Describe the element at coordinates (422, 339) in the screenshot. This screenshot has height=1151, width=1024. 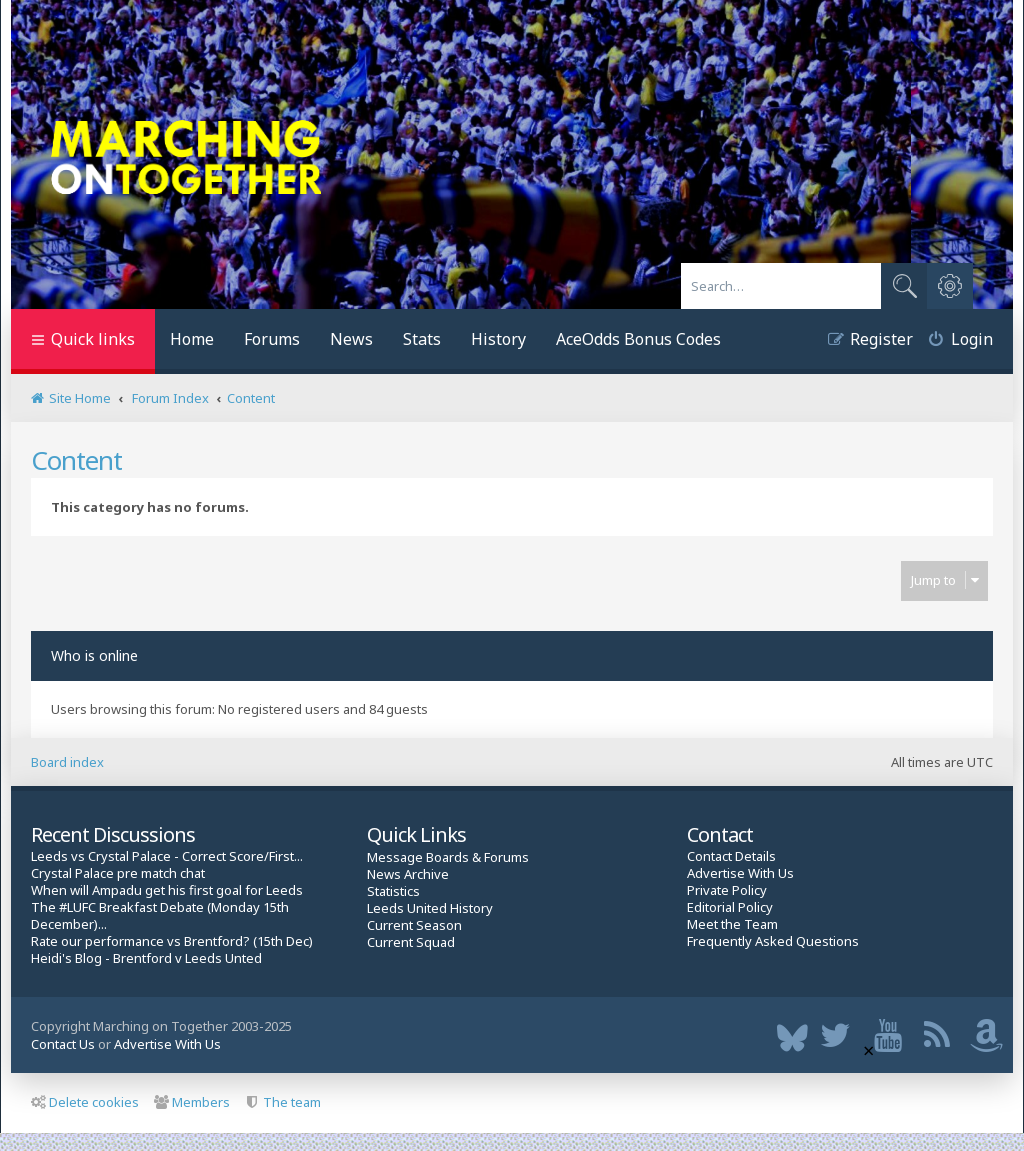
I see `Stats [menuitem]` at that location.